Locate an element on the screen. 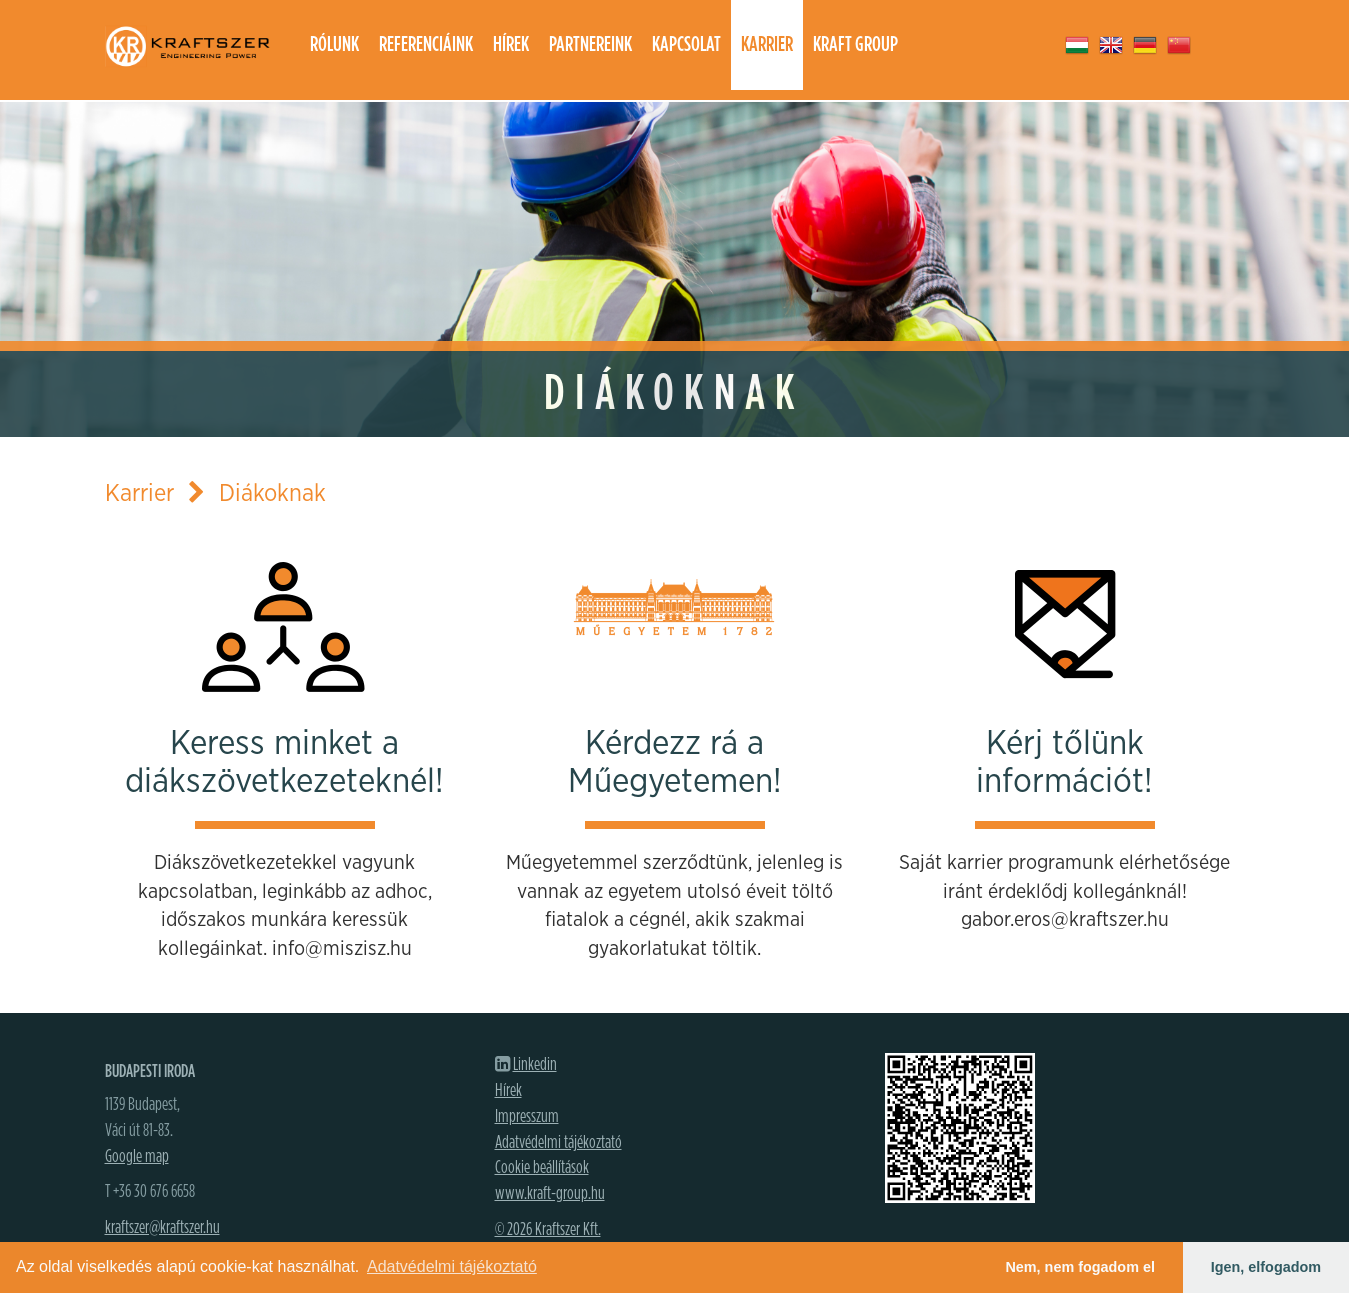  Adatvédelmi tájékoztató is located at coordinates (558, 1143).